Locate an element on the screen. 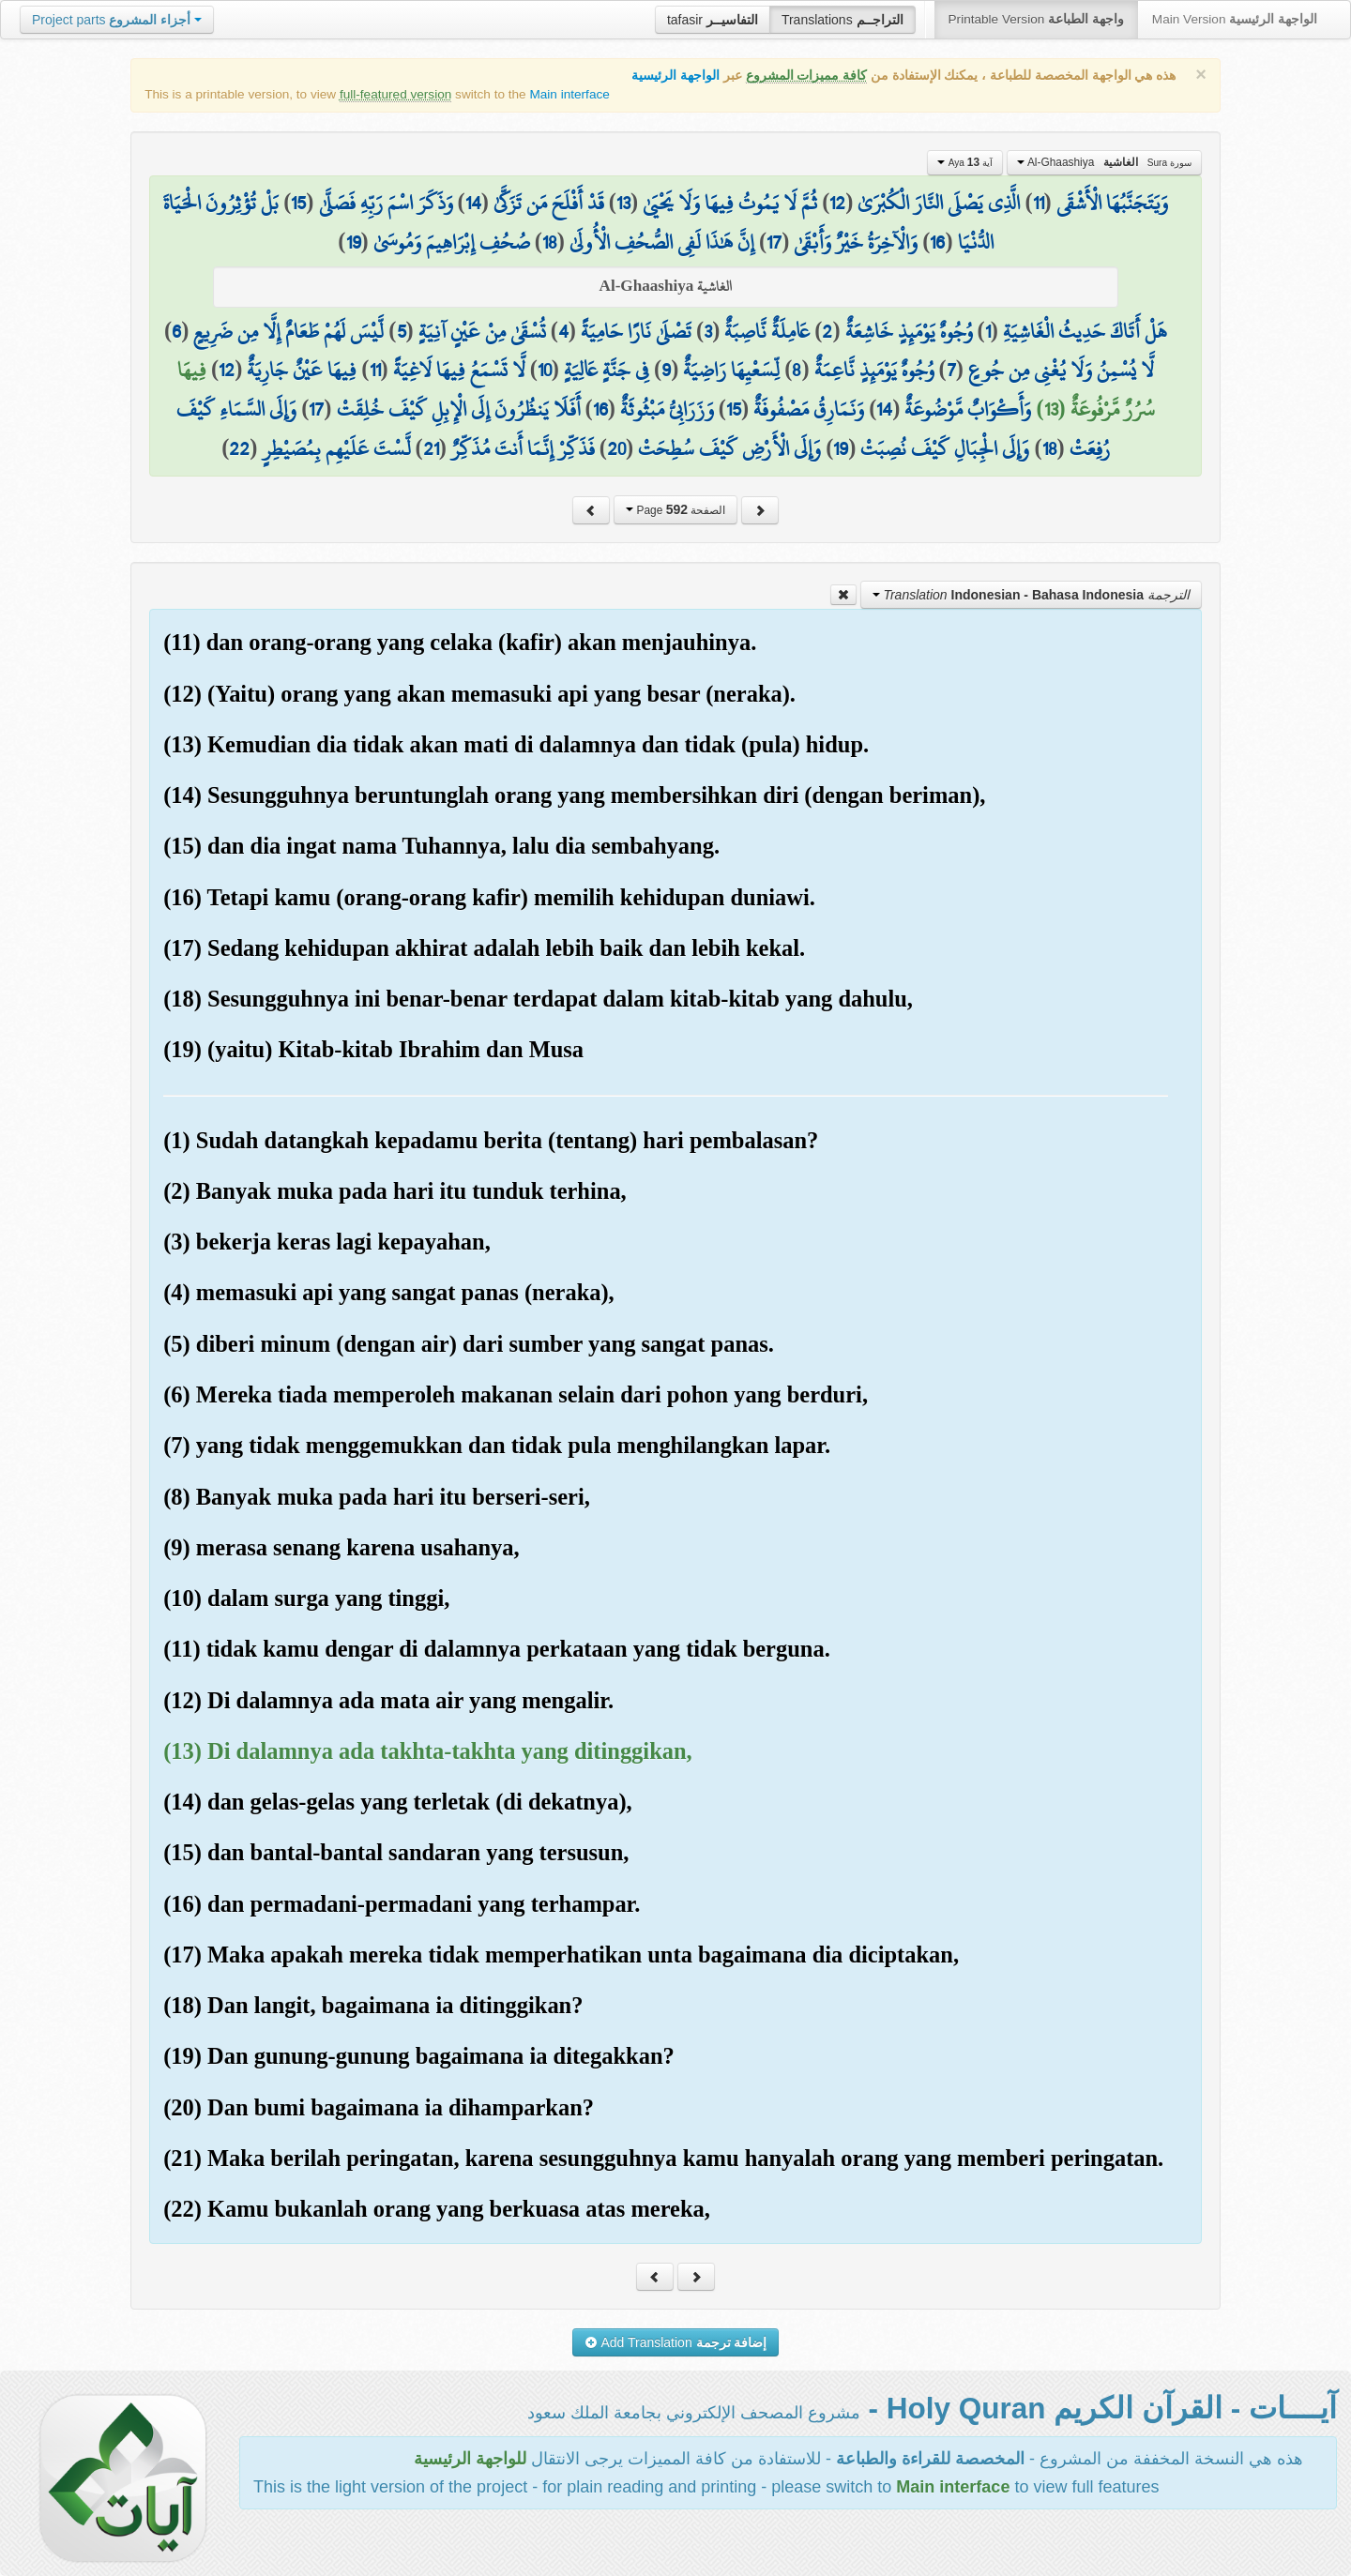 The width and height of the screenshot is (1351, 2576). هَلْ أَتَاكَ حَدِيثُ الْغَاشِيَةِ is located at coordinates (1085, 331).